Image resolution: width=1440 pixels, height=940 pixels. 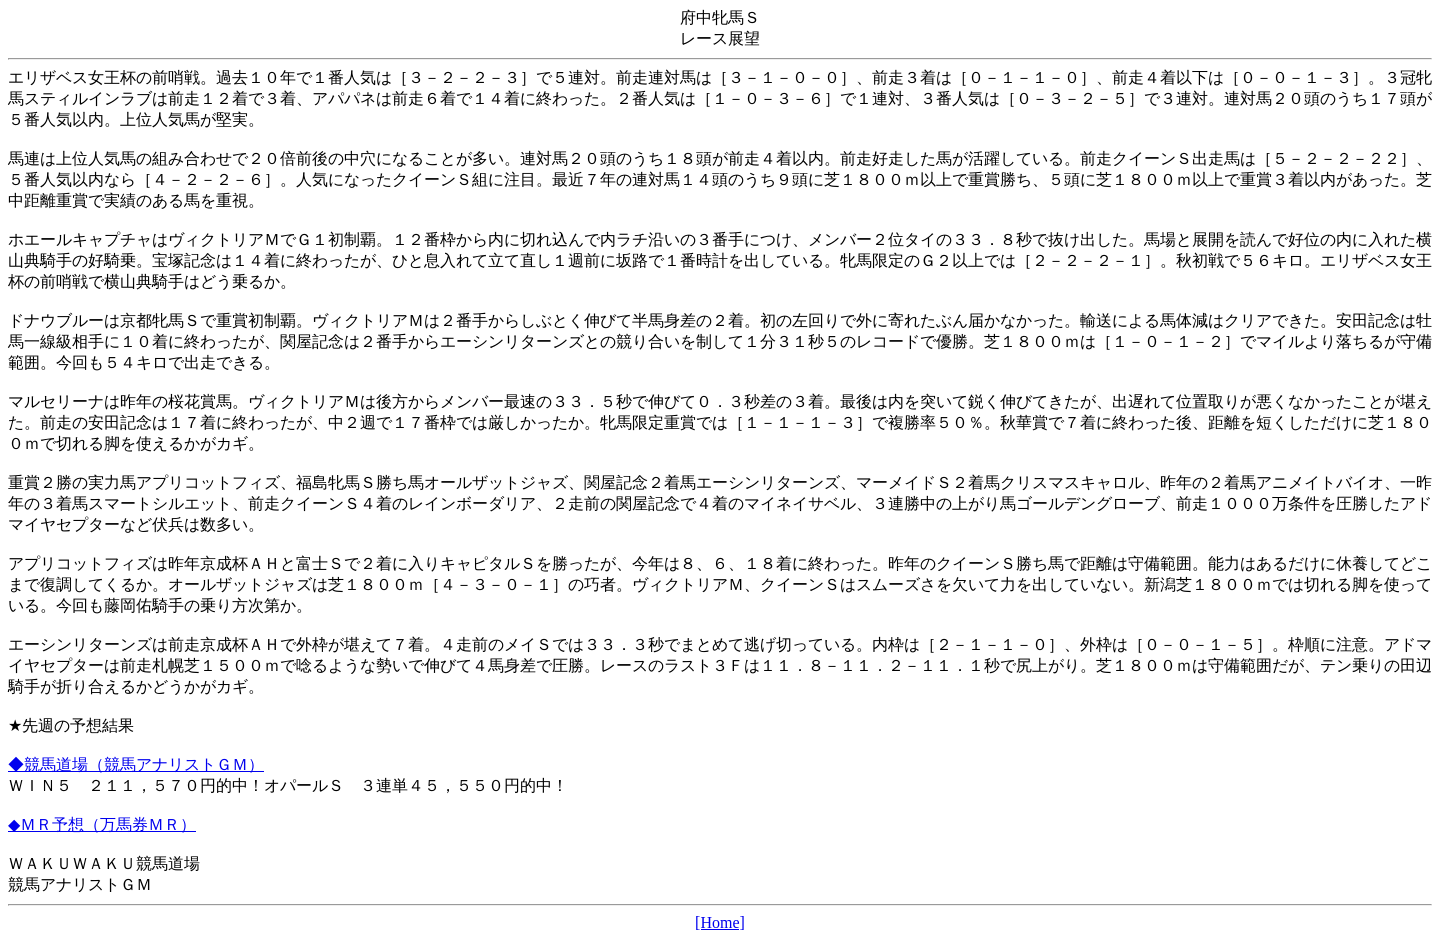 What do you see at coordinates (720, 922) in the screenshot?
I see `[Home]` at bounding box center [720, 922].